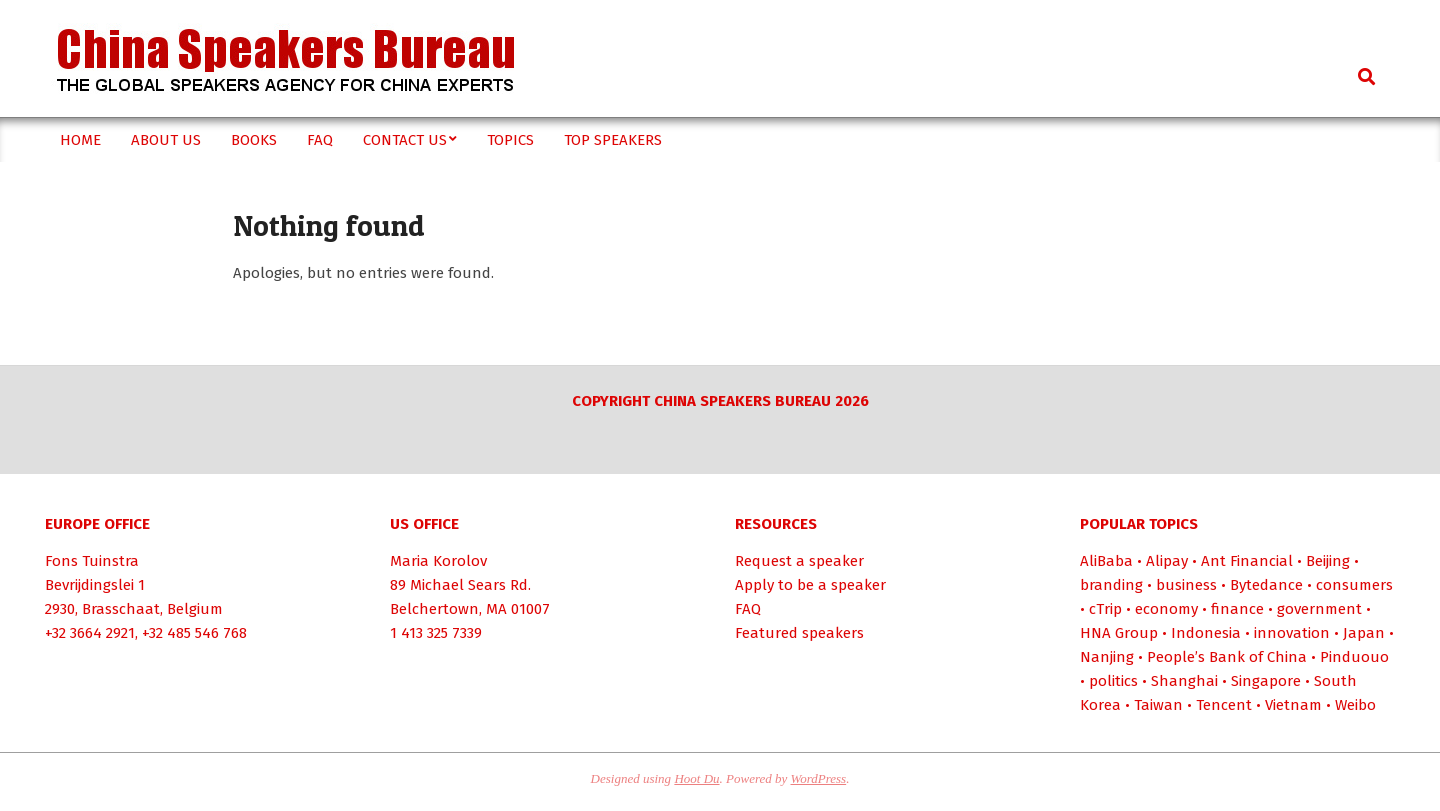 The image size is (1440, 811). What do you see at coordinates (438, 561) in the screenshot?
I see `Maria Korolov` at bounding box center [438, 561].